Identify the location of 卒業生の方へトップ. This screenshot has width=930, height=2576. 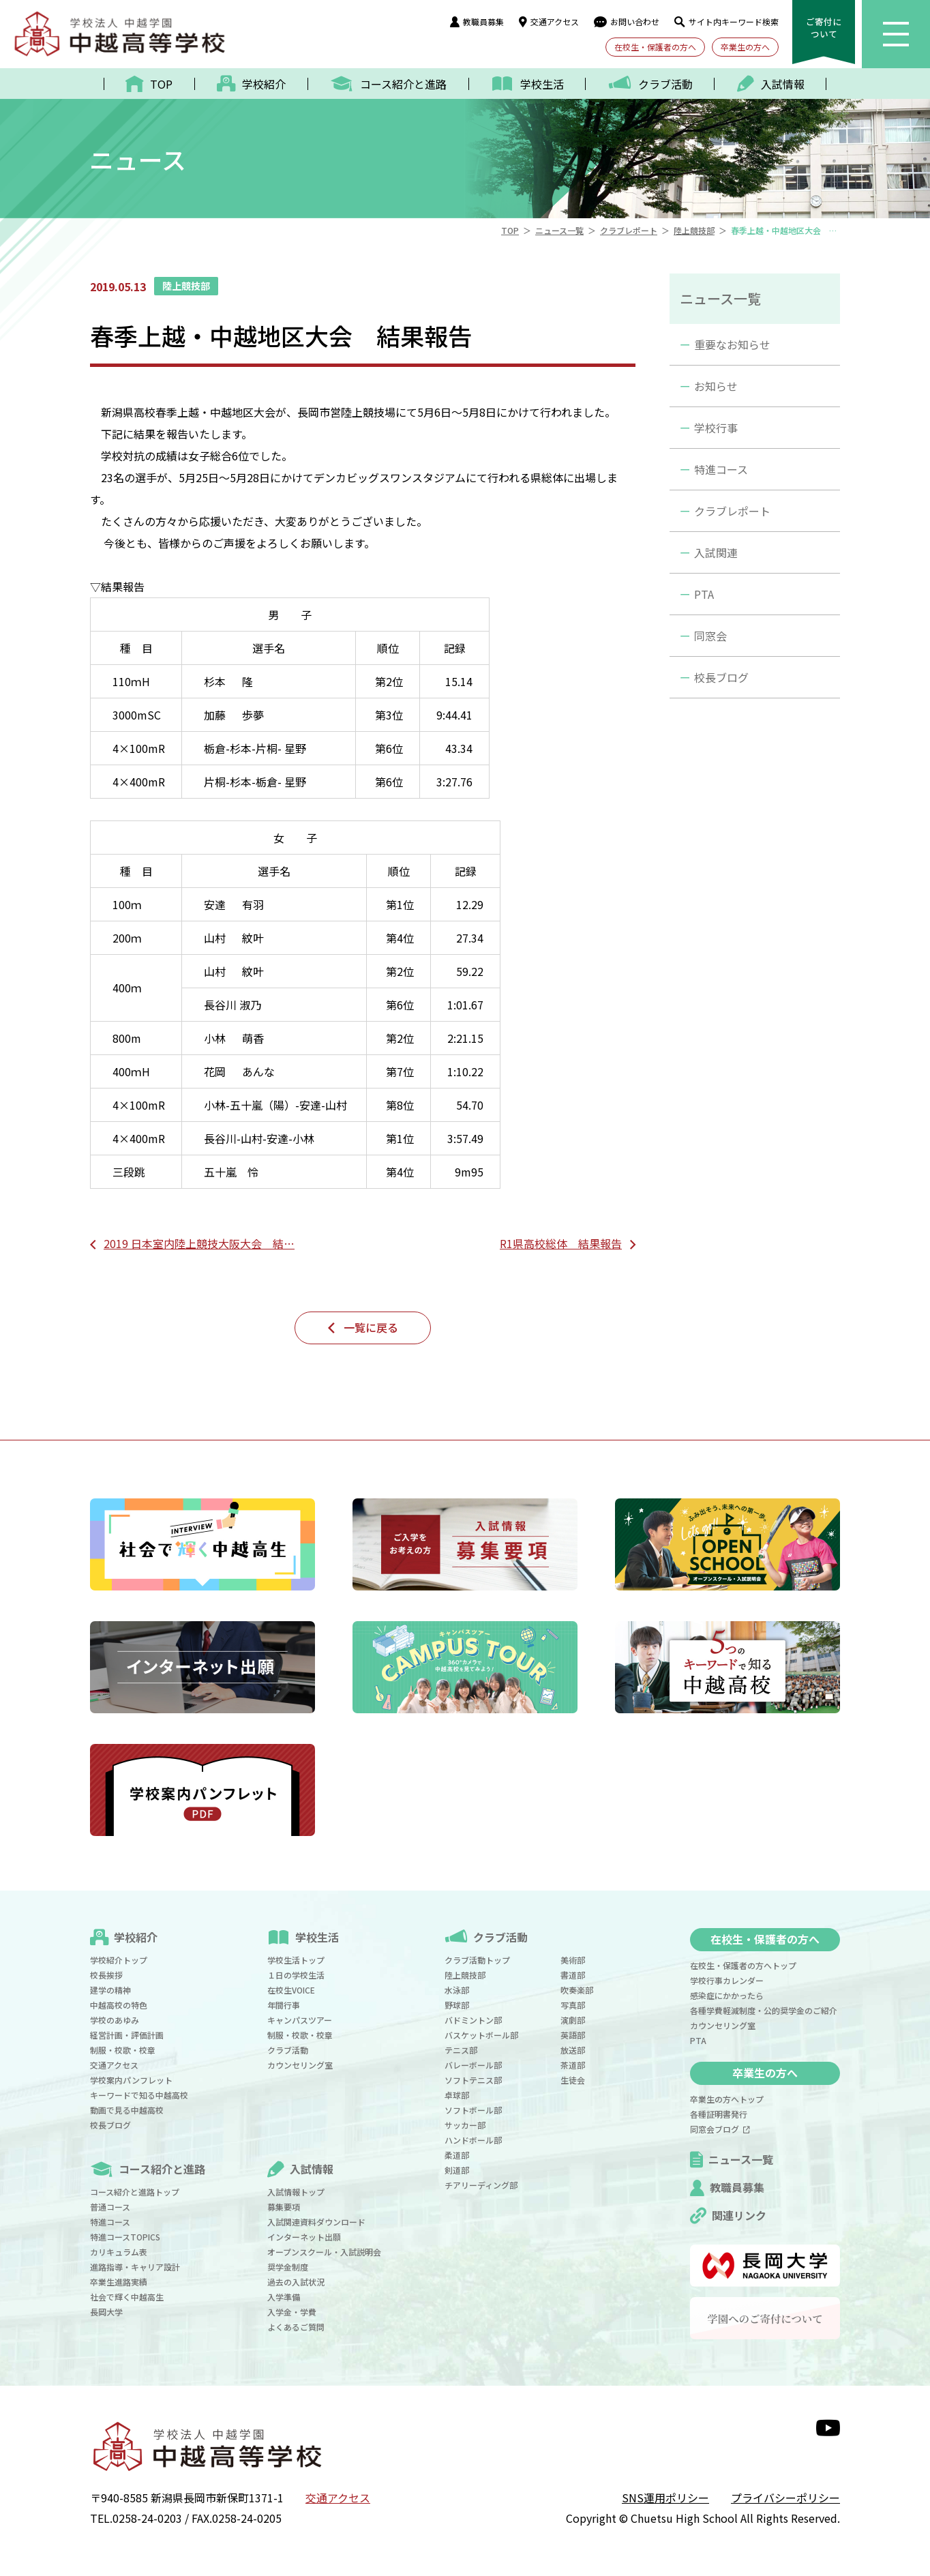
(727, 2099).